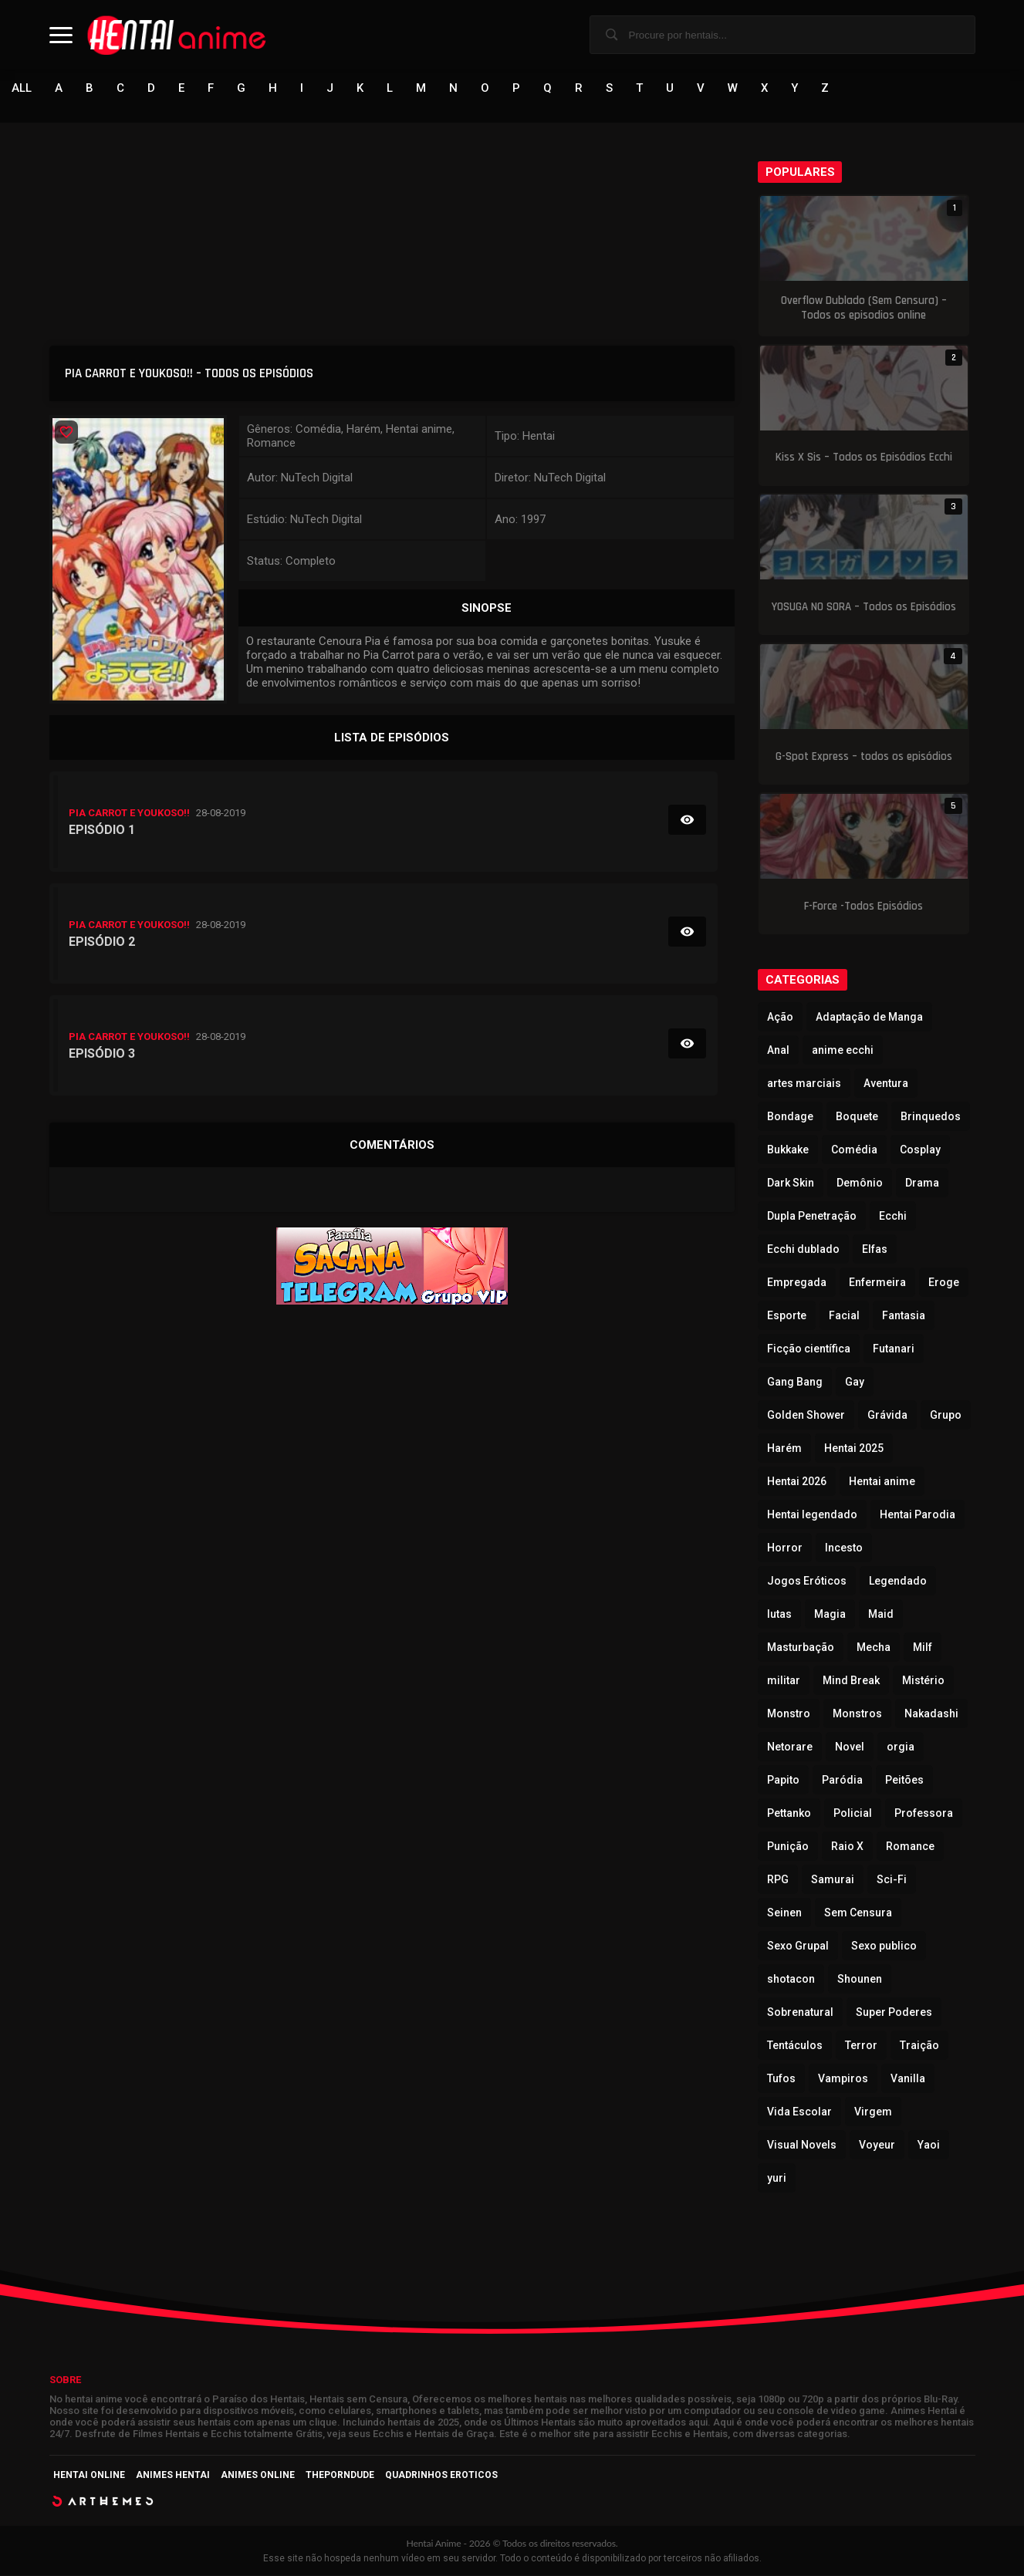 This screenshot has width=1024, height=2576. I want to click on Legendado, so click(898, 1581).